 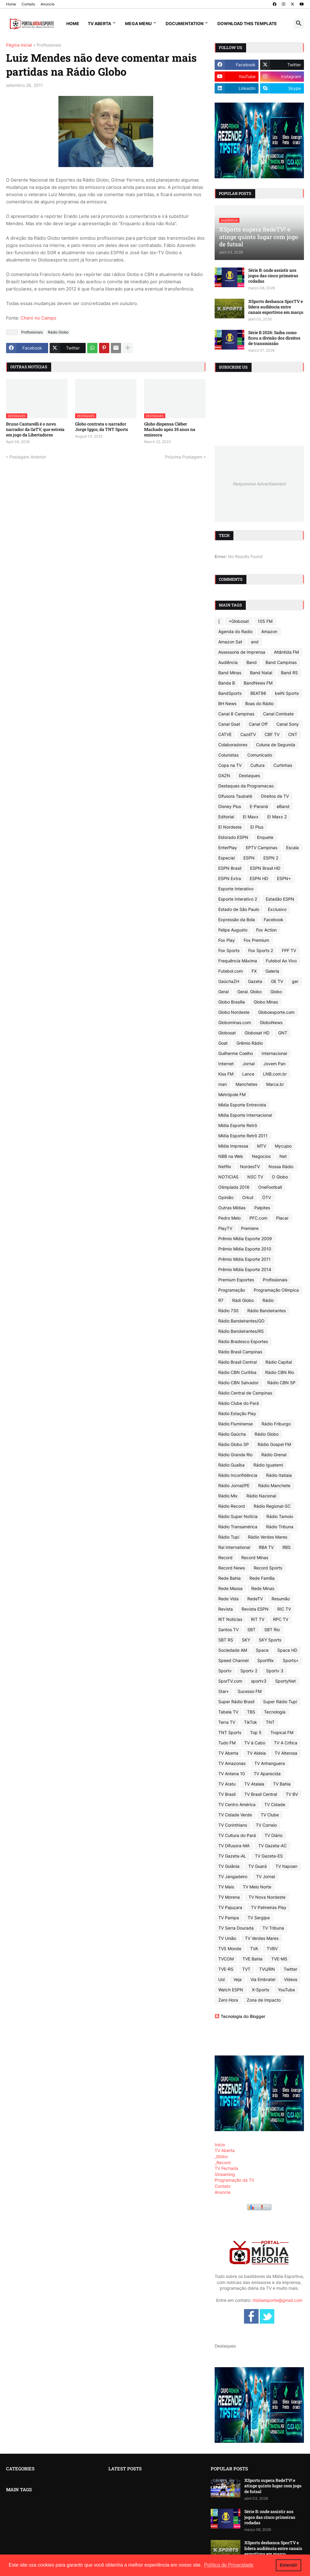 I want to click on Orkut, so click(x=247, y=1197).